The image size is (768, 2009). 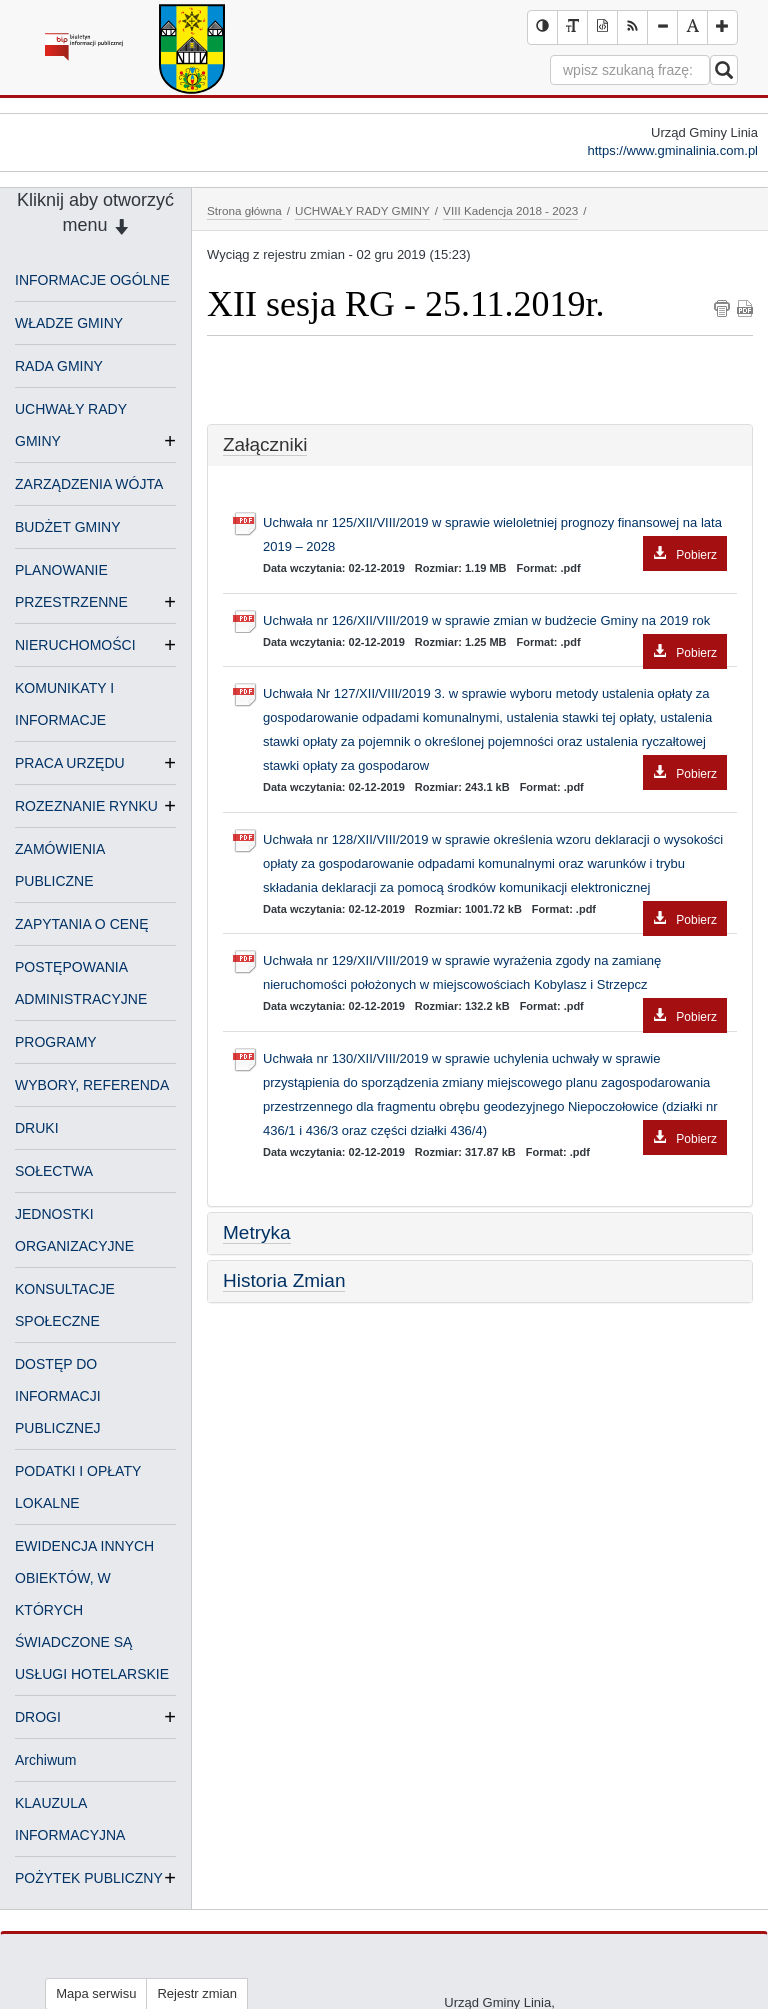 I want to click on ZAPYTANIA O CENĘ, so click(x=82, y=924).